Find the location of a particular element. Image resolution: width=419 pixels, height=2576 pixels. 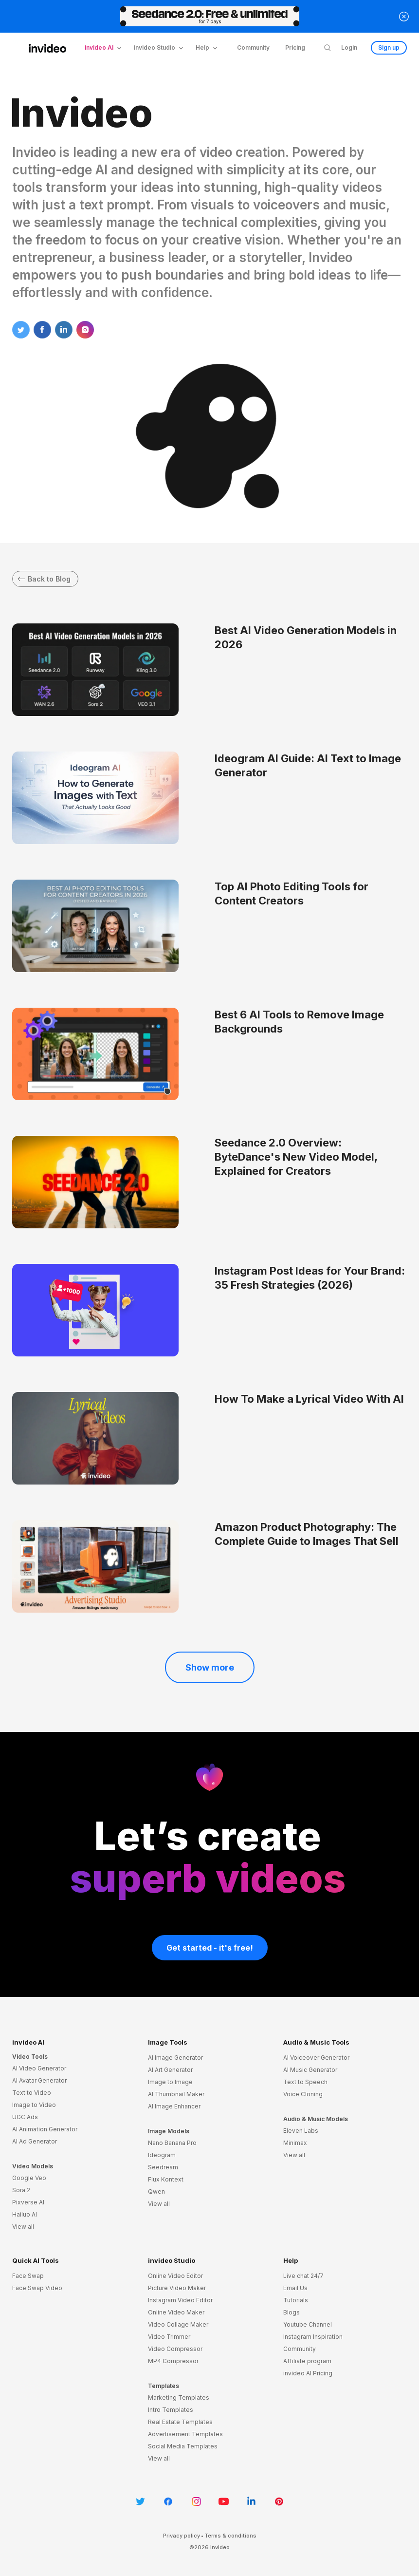

Terms & conditions is located at coordinates (230, 2535).